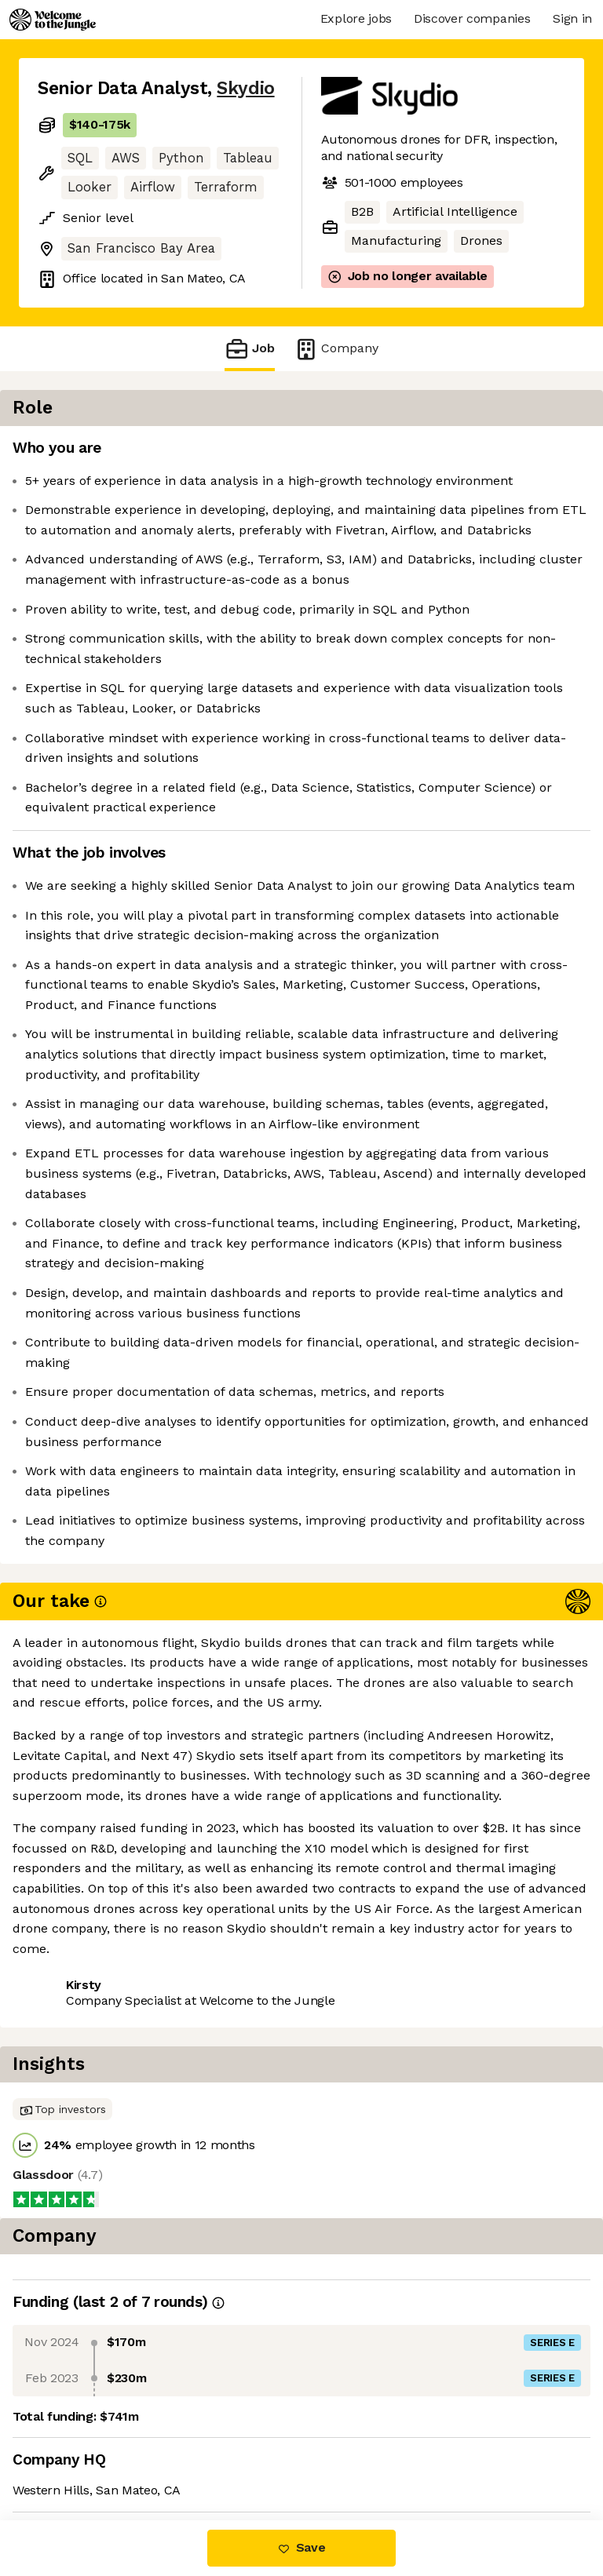  What do you see at coordinates (250, 349) in the screenshot?
I see `Job` at bounding box center [250, 349].